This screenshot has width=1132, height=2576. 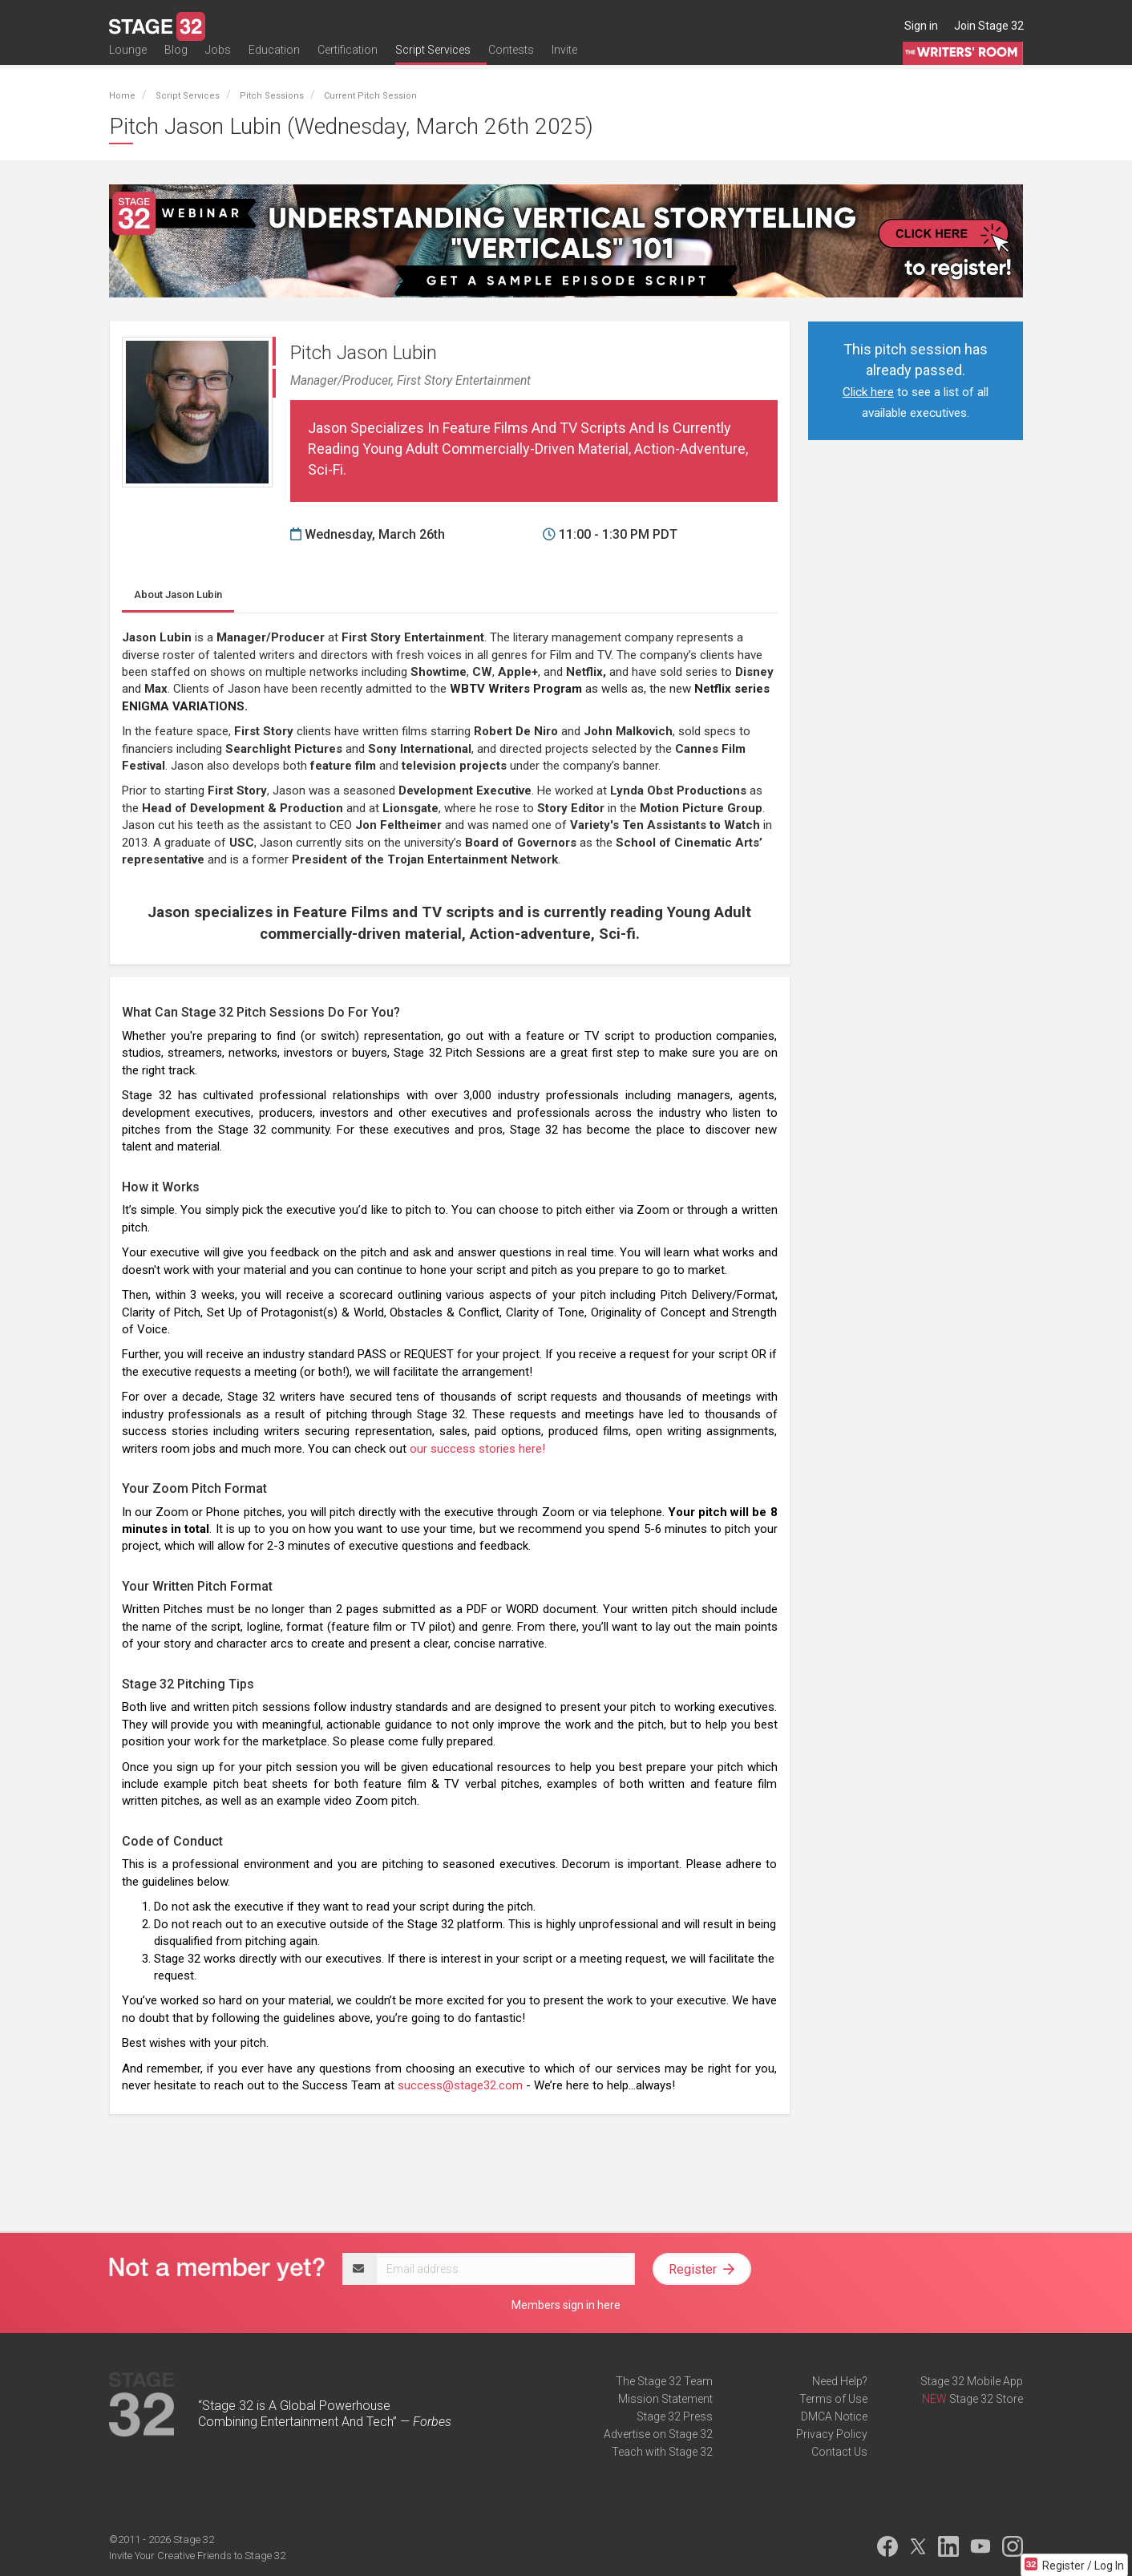 What do you see at coordinates (971, 2381) in the screenshot?
I see `Stage 32 Mobile App` at bounding box center [971, 2381].